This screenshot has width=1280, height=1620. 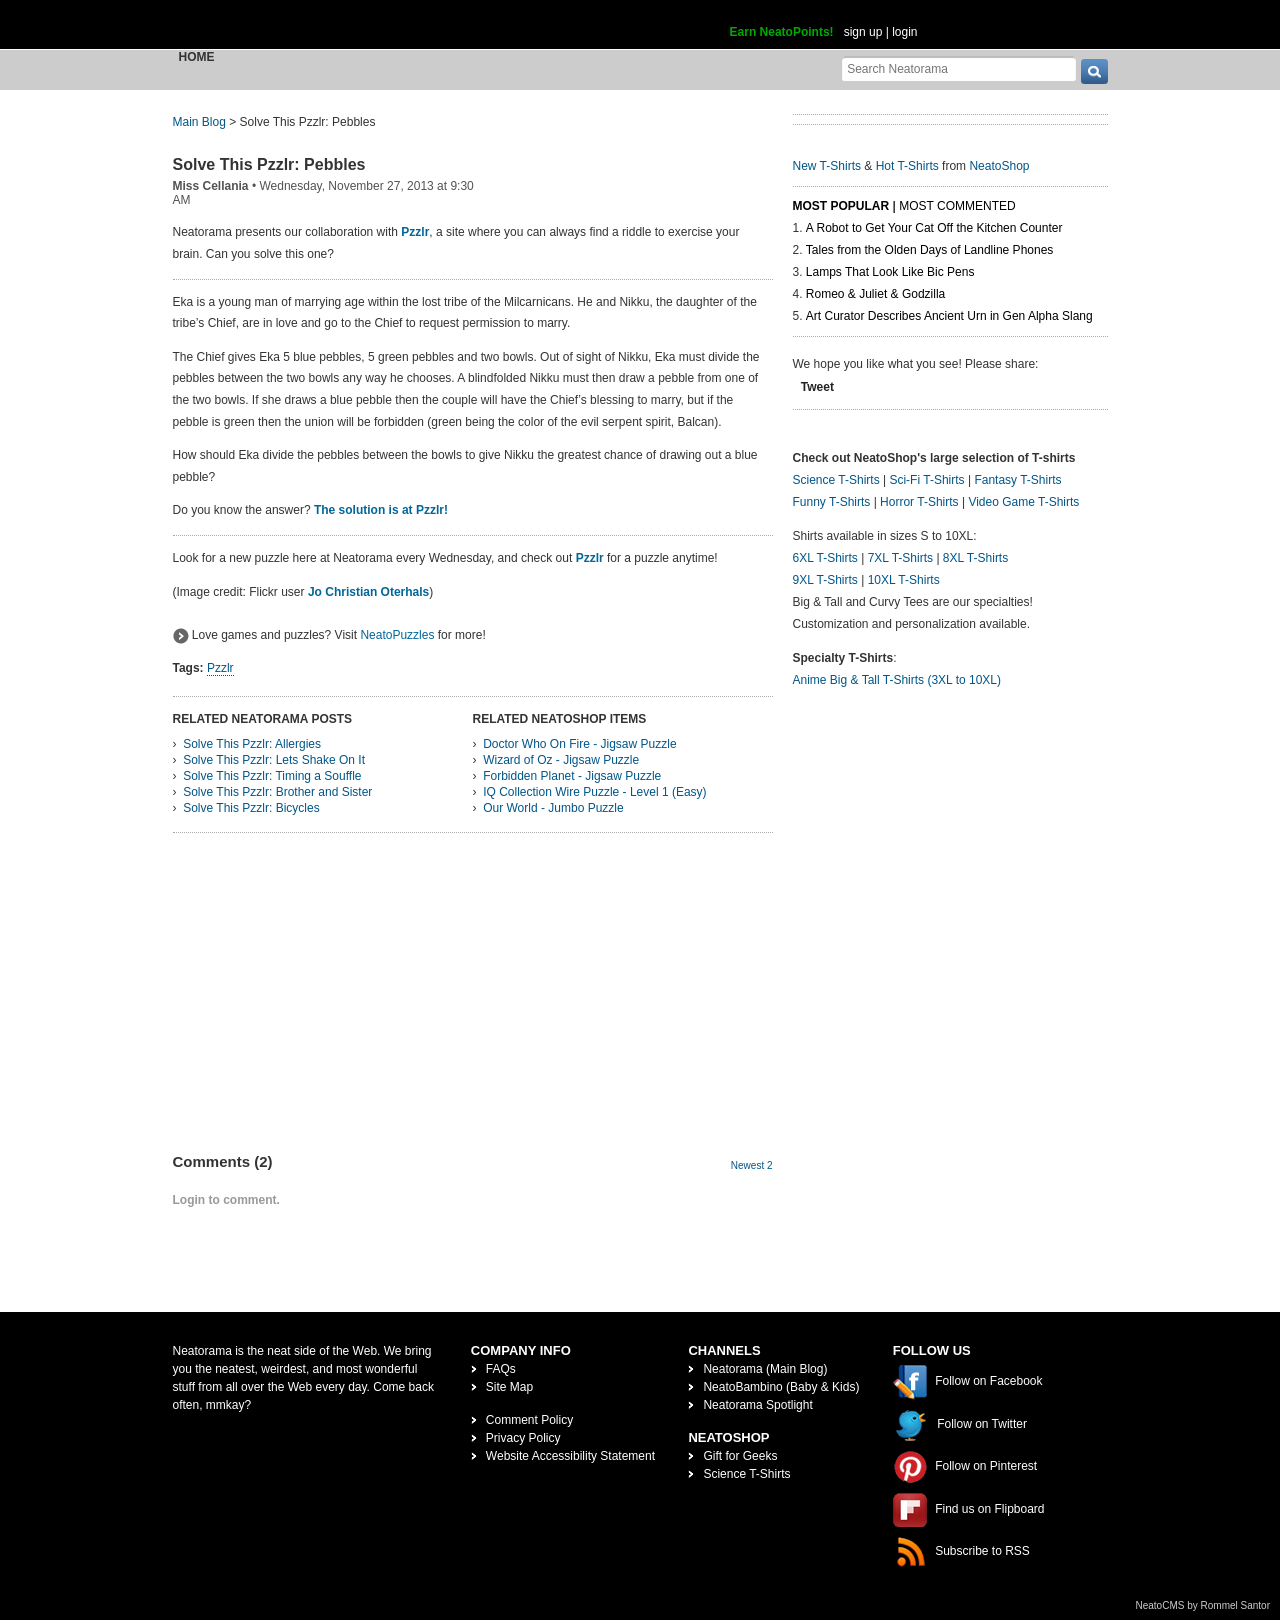 What do you see at coordinates (957, 206) in the screenshot?
I see `Most Commented` at bounding box center [957, 206].